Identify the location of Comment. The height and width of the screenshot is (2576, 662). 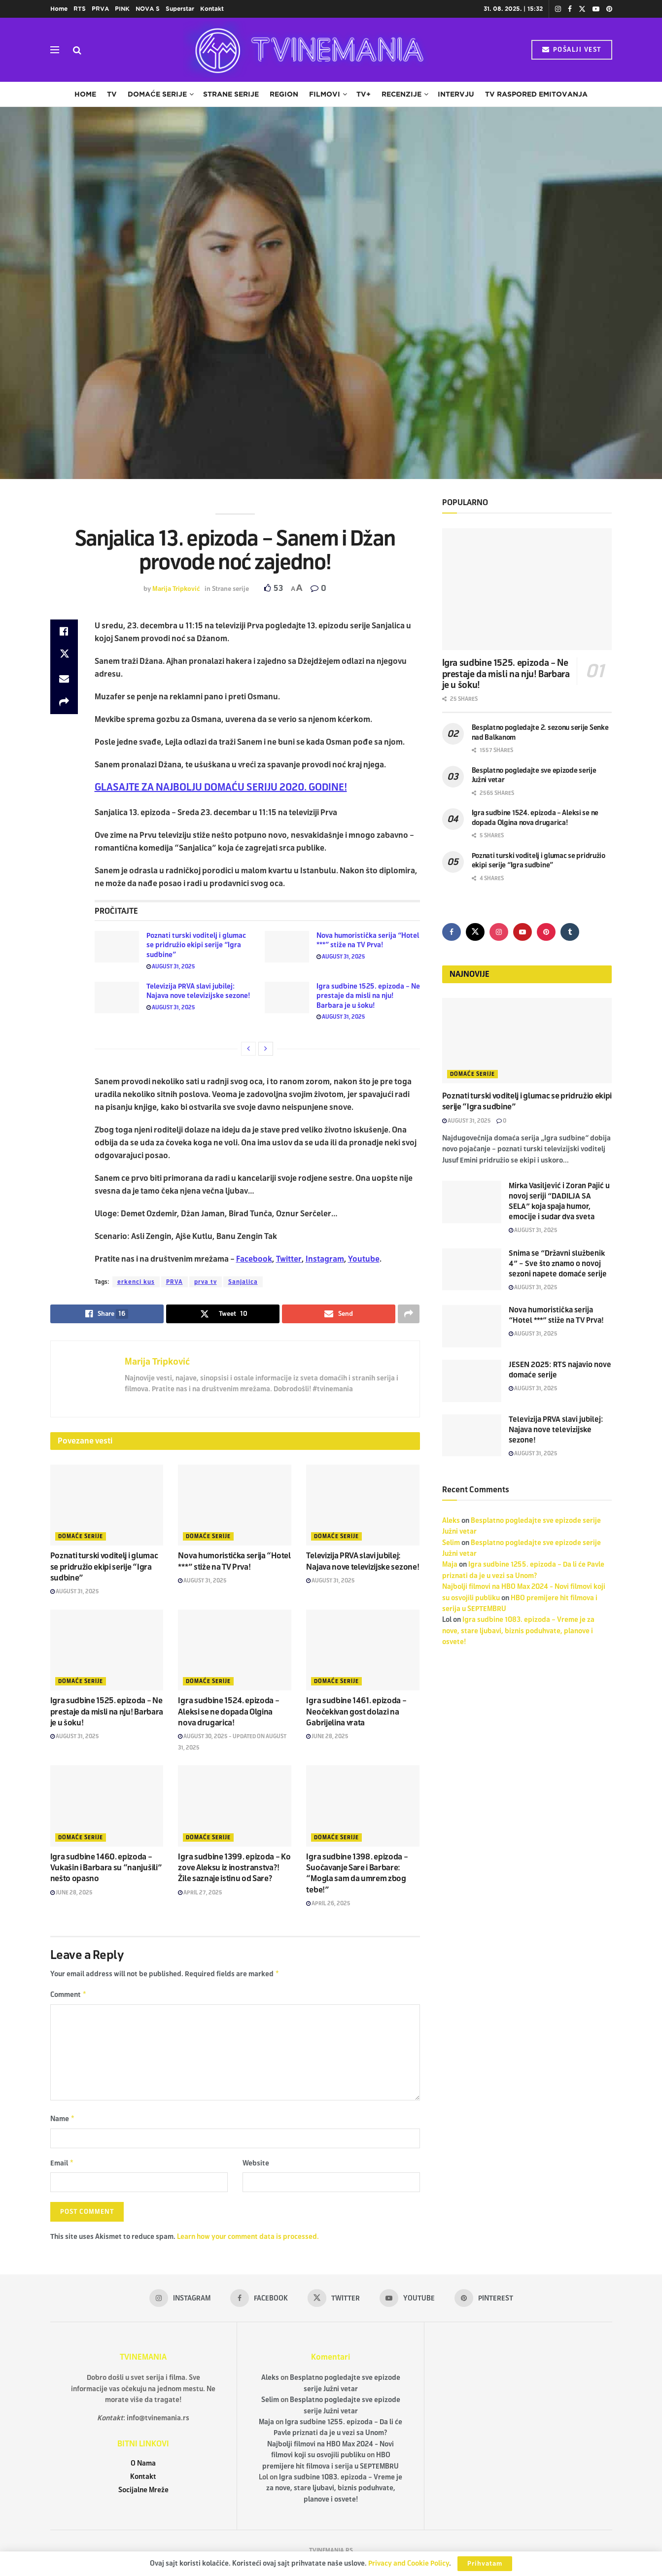
(68, 1996).